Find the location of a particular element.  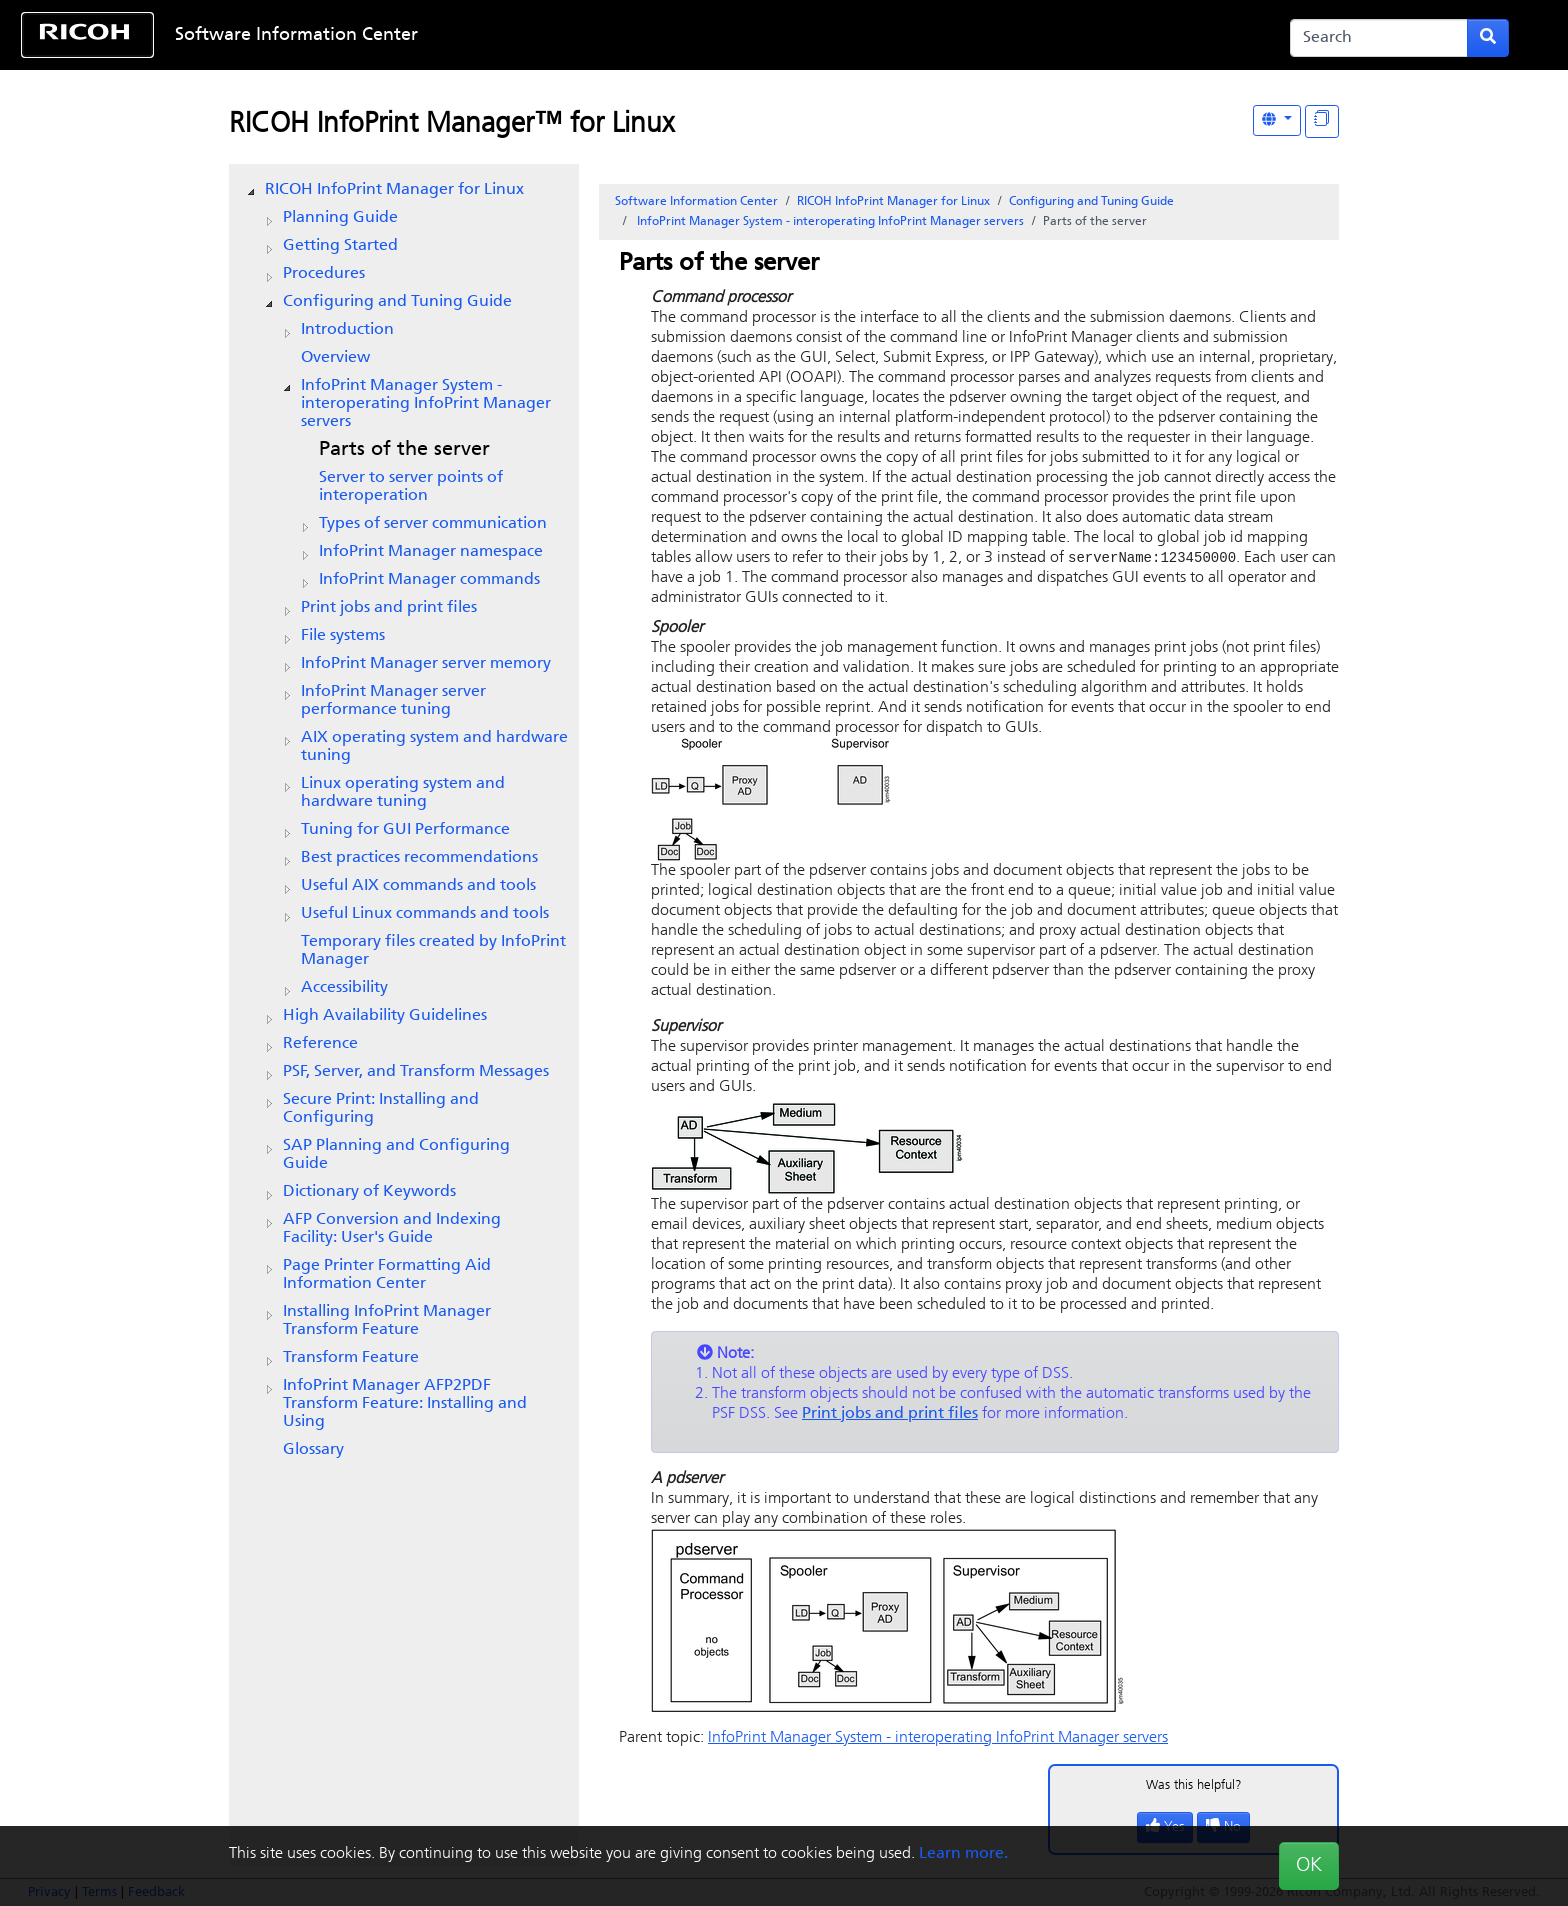

File systems is located at coordinates (343, 636).